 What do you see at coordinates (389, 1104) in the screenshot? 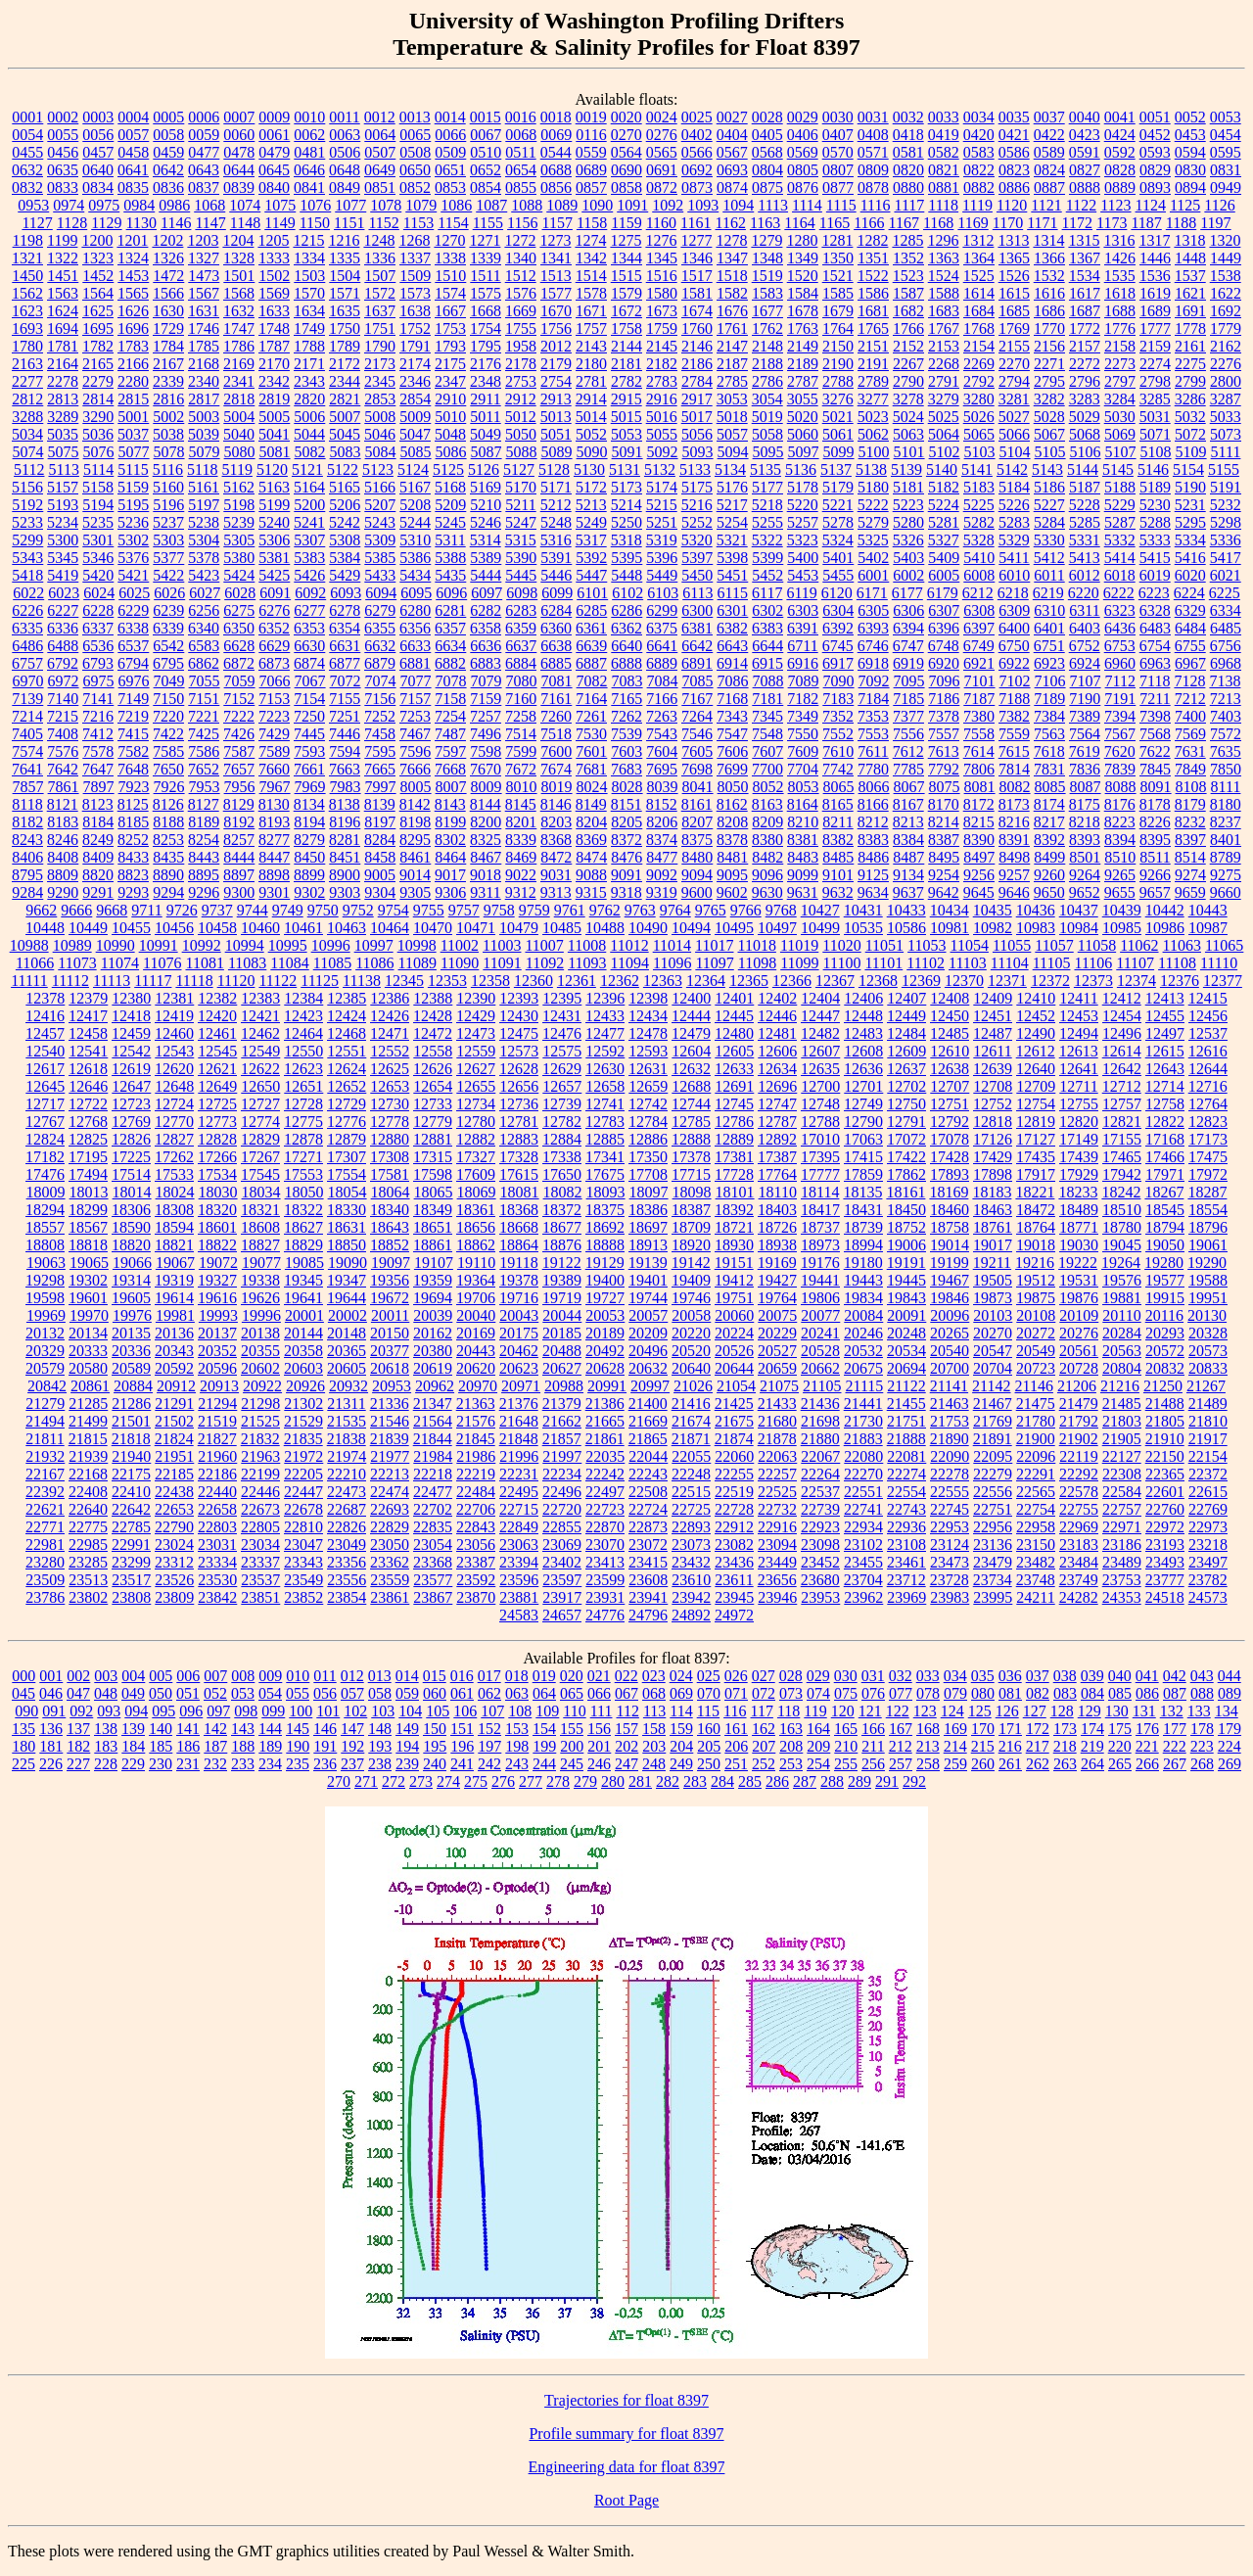
I see `12730` at bounding box center [389, 1104].